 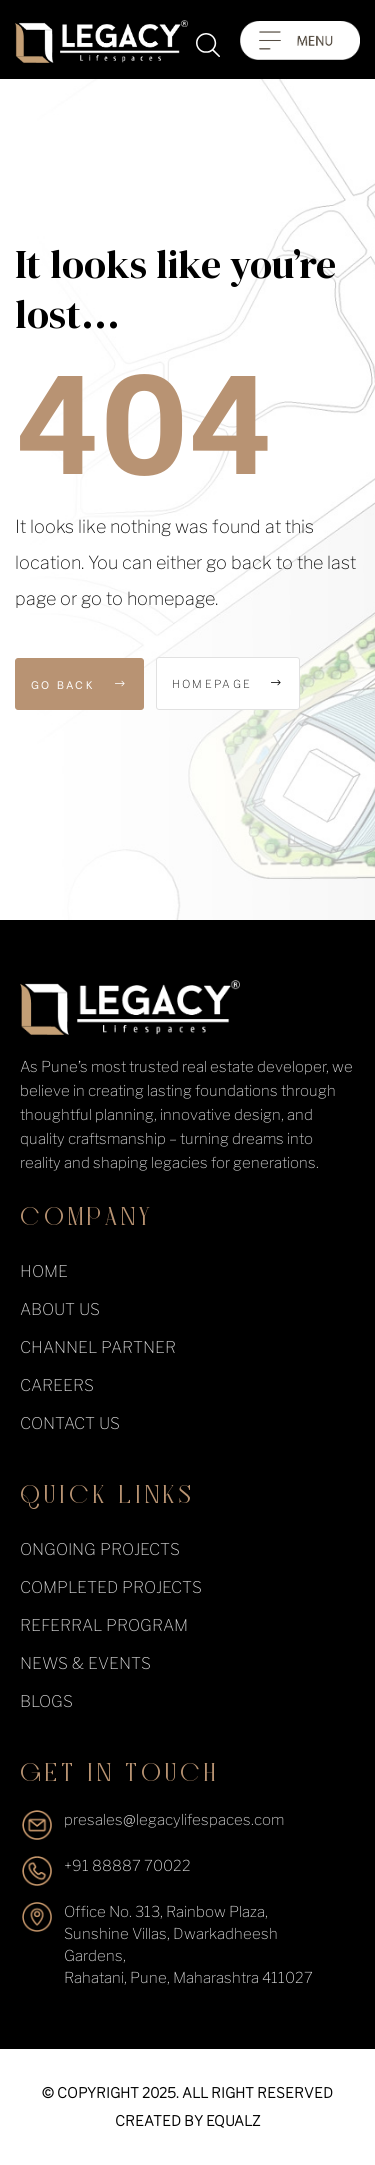 I want to click on ongoing projects, so click(x=100, y=1549).